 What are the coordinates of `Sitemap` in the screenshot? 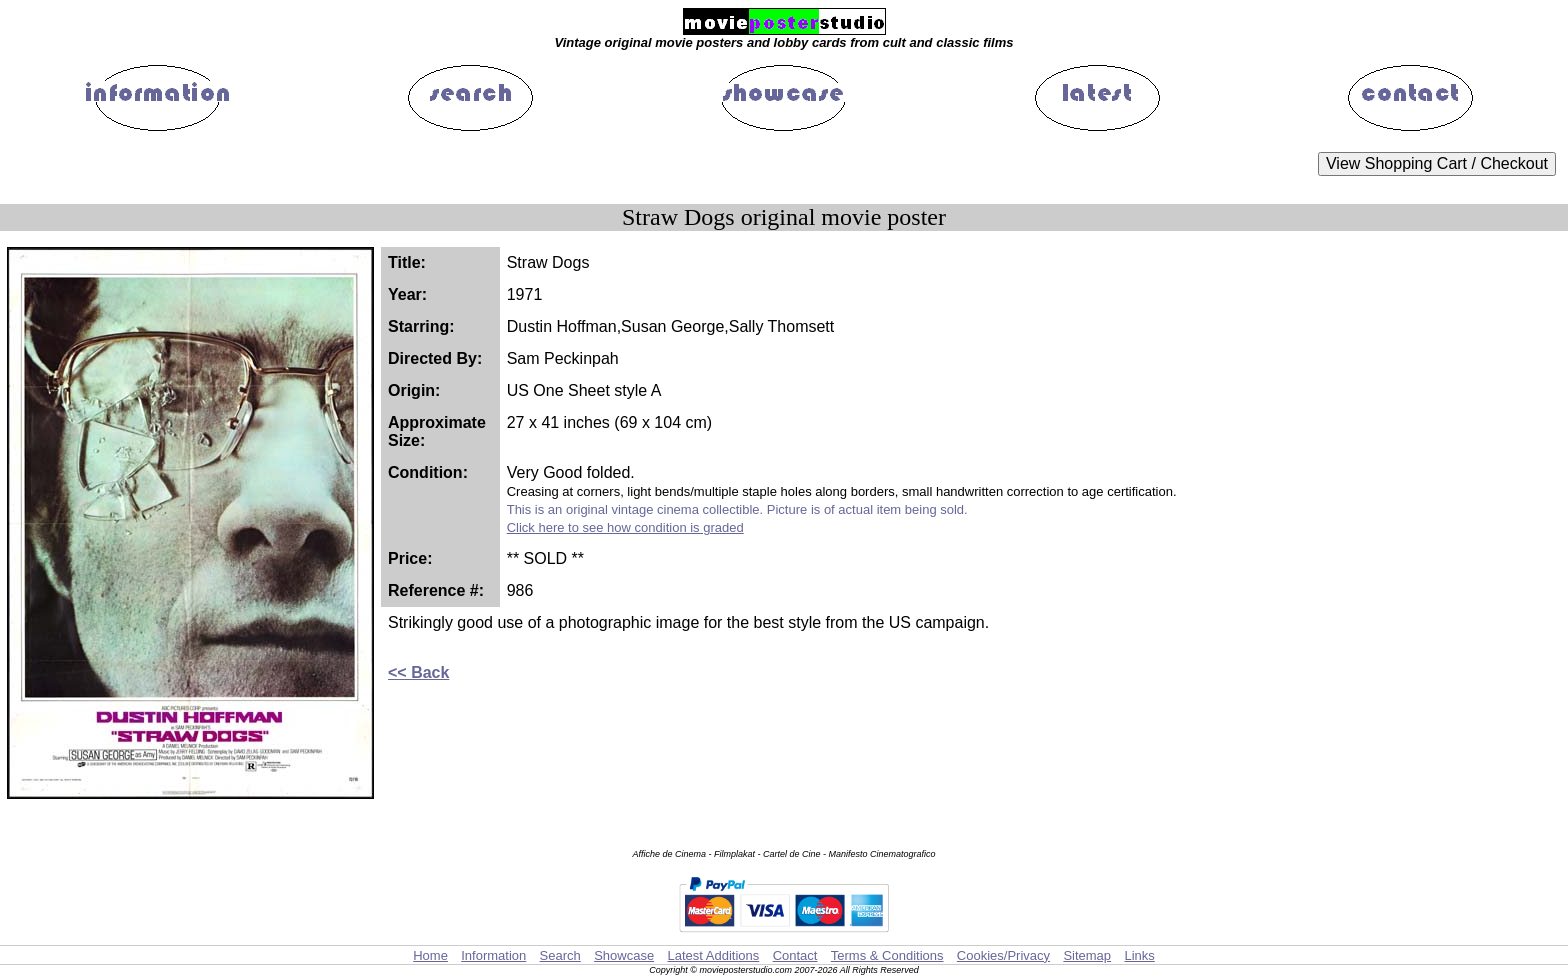 It's located at (1087, 955).